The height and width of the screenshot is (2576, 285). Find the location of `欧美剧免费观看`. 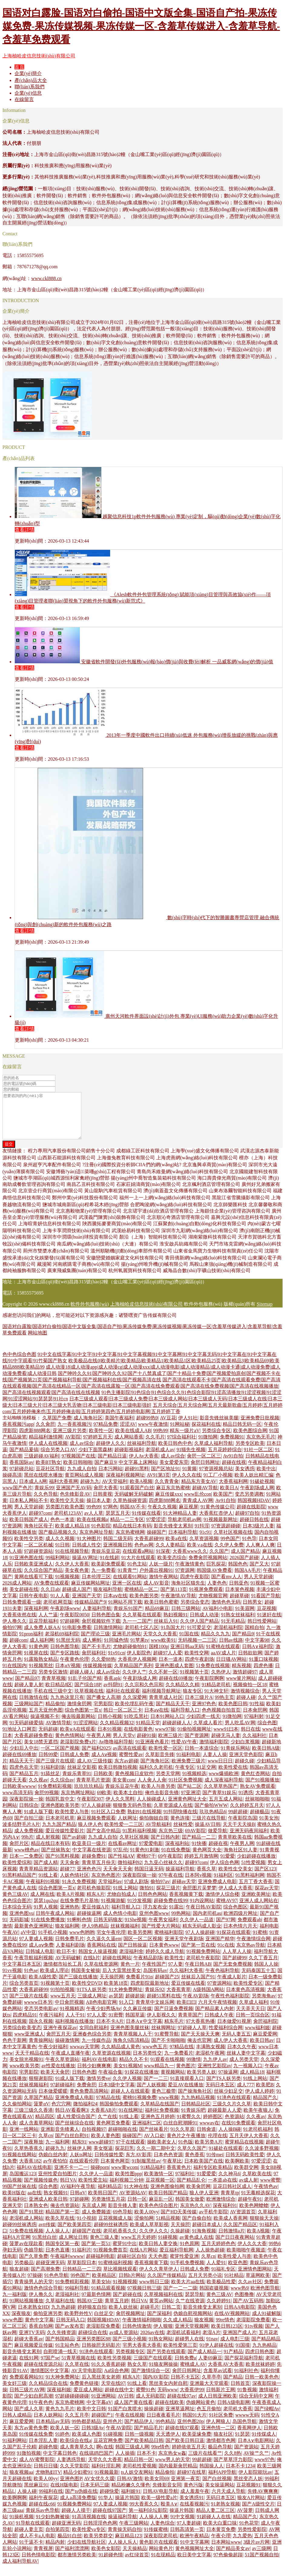

欧美剧免费观看 is located at coordinates (108, 1572).